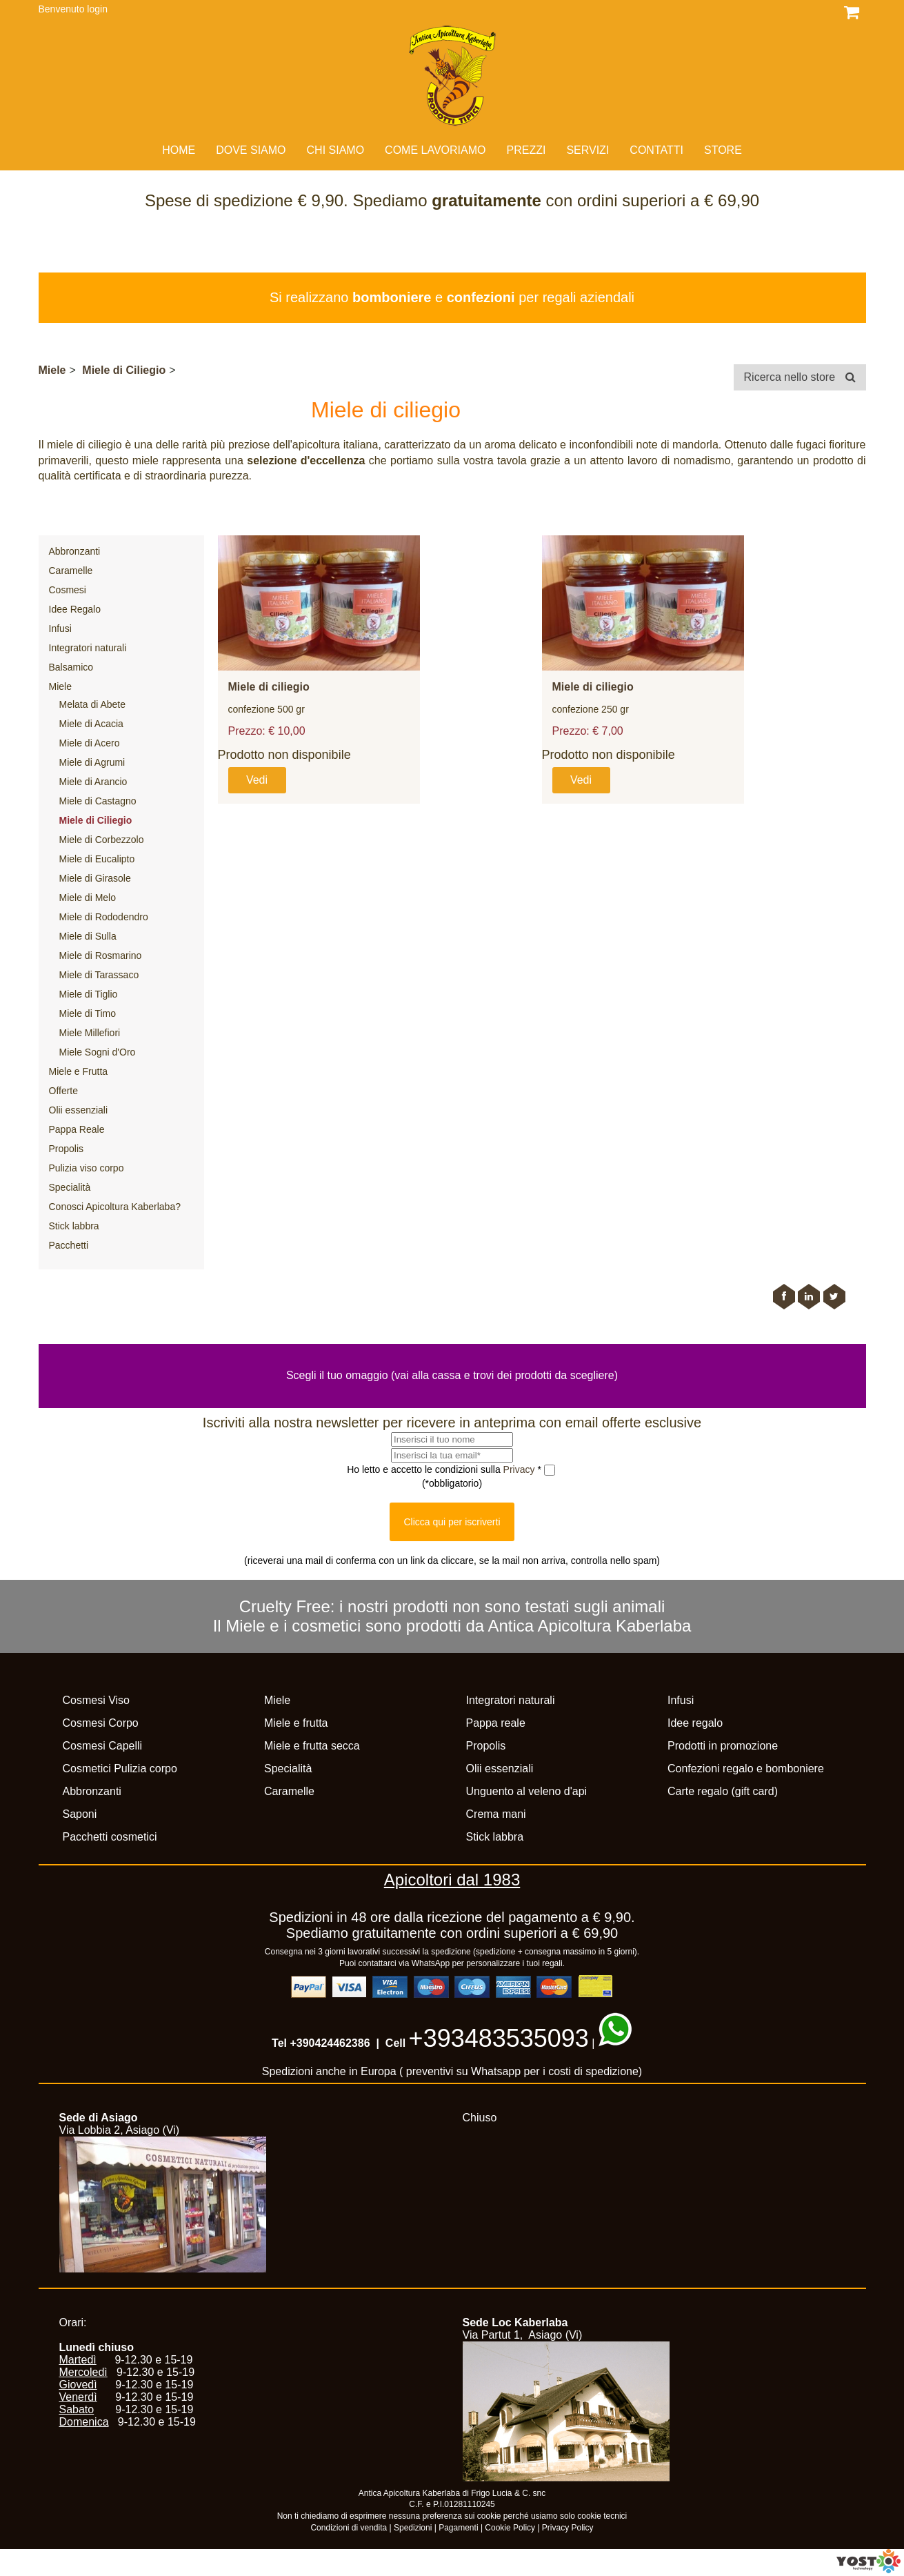 This screenshot has width=904, height=2576. Describe the element at coordinates (95, 878) in the screenshot. I see `Miele di Girasole` at that location.